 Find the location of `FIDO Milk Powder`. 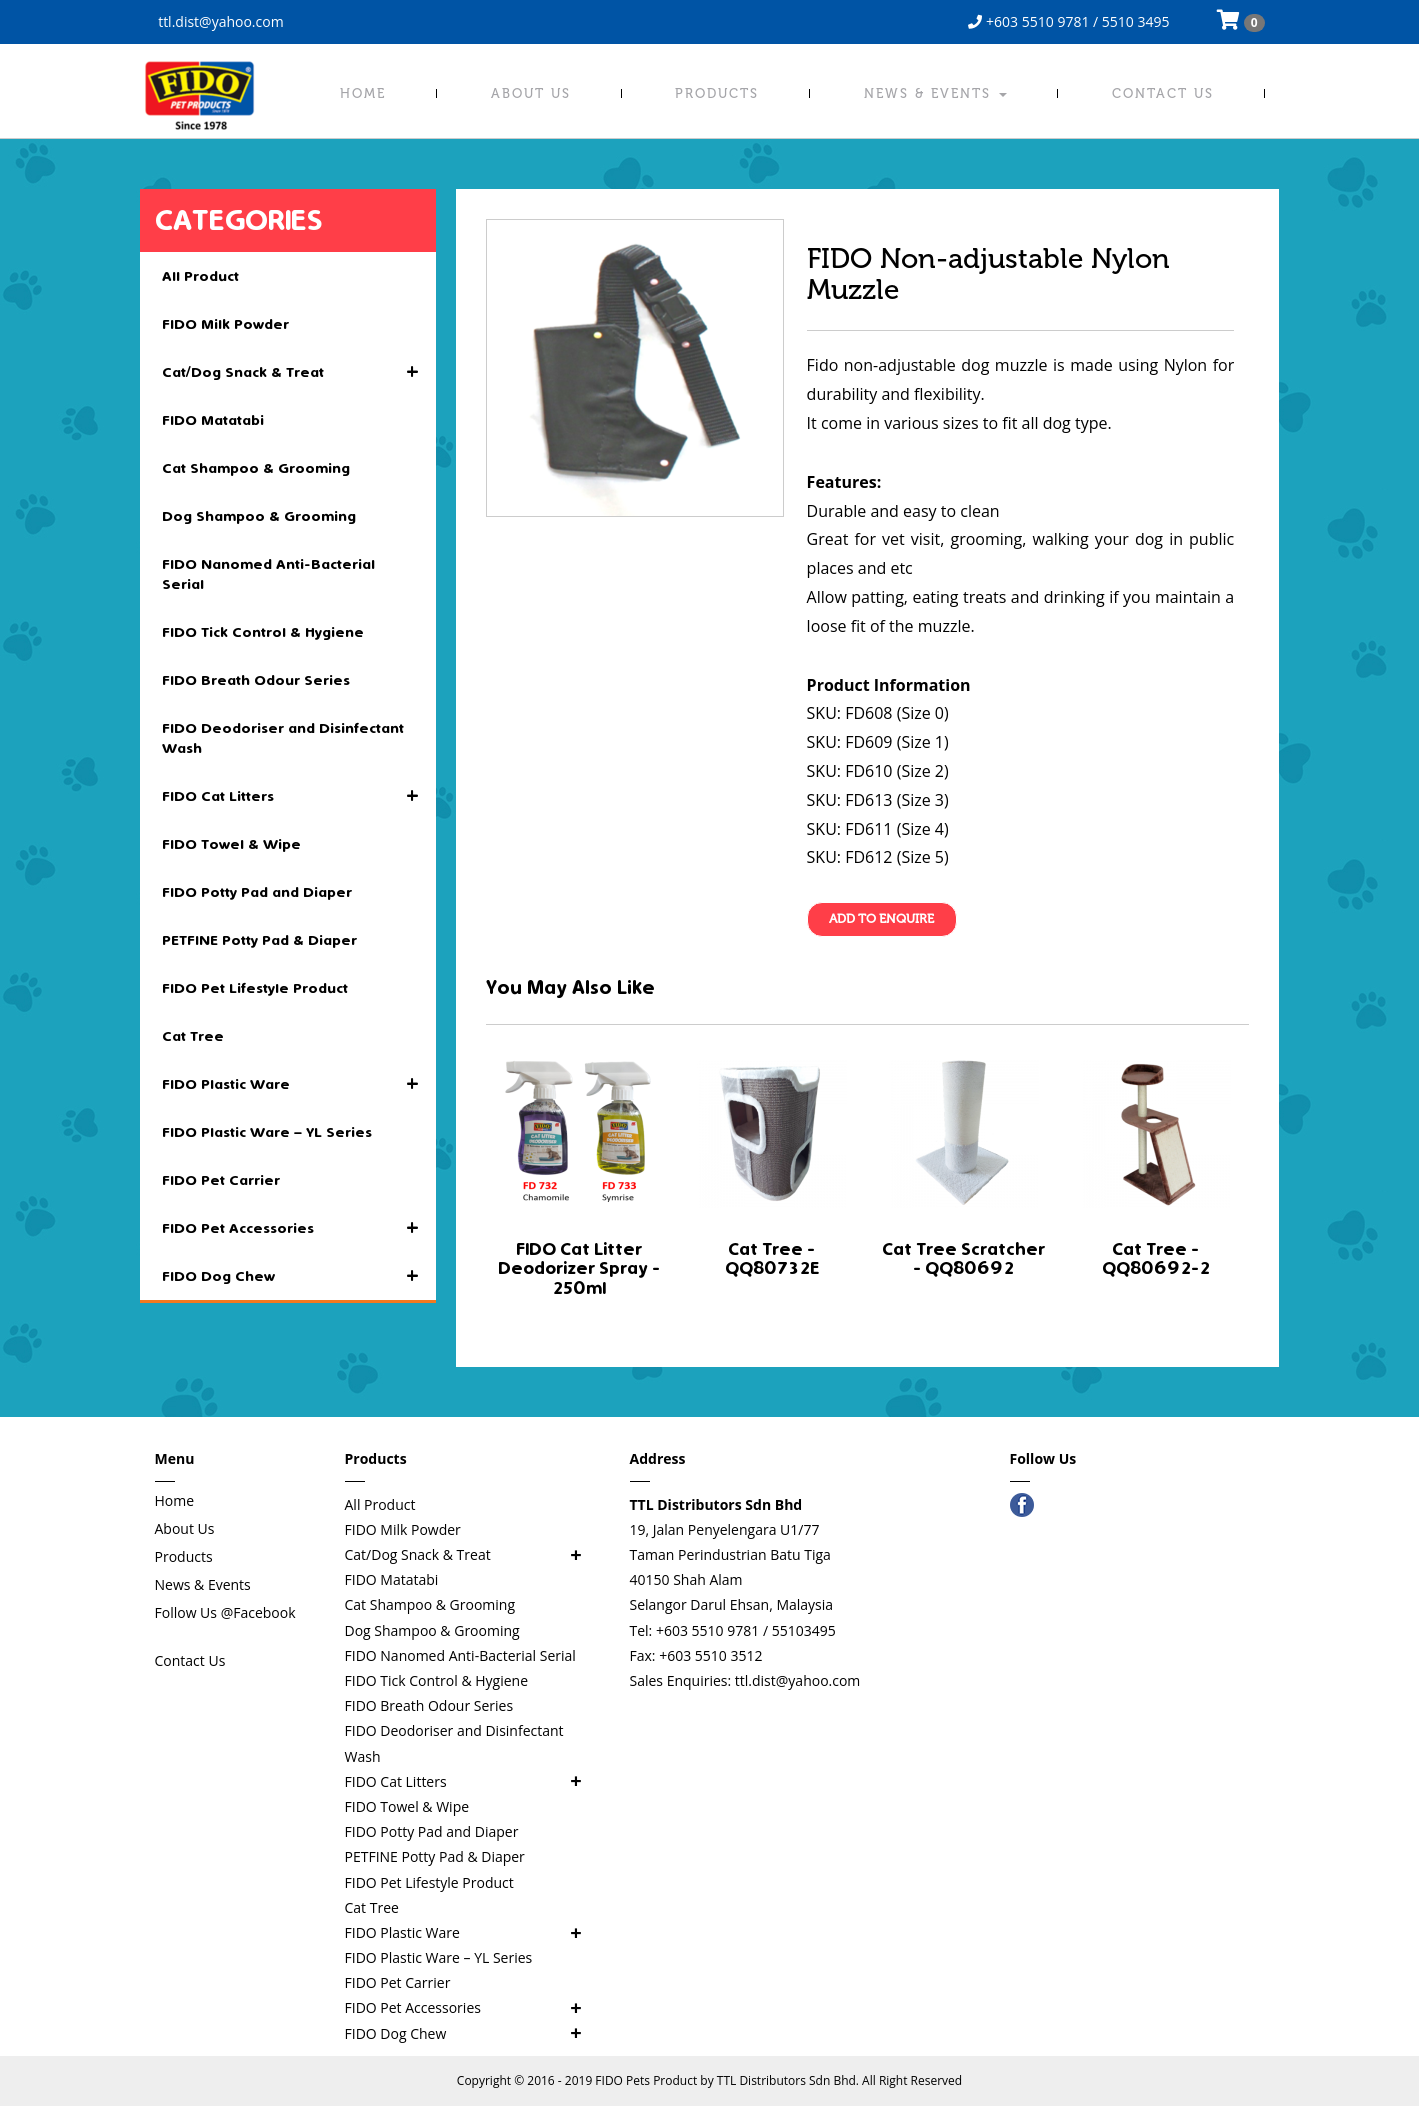

FIDO Milk Powder is located at coordinates (225, 324).